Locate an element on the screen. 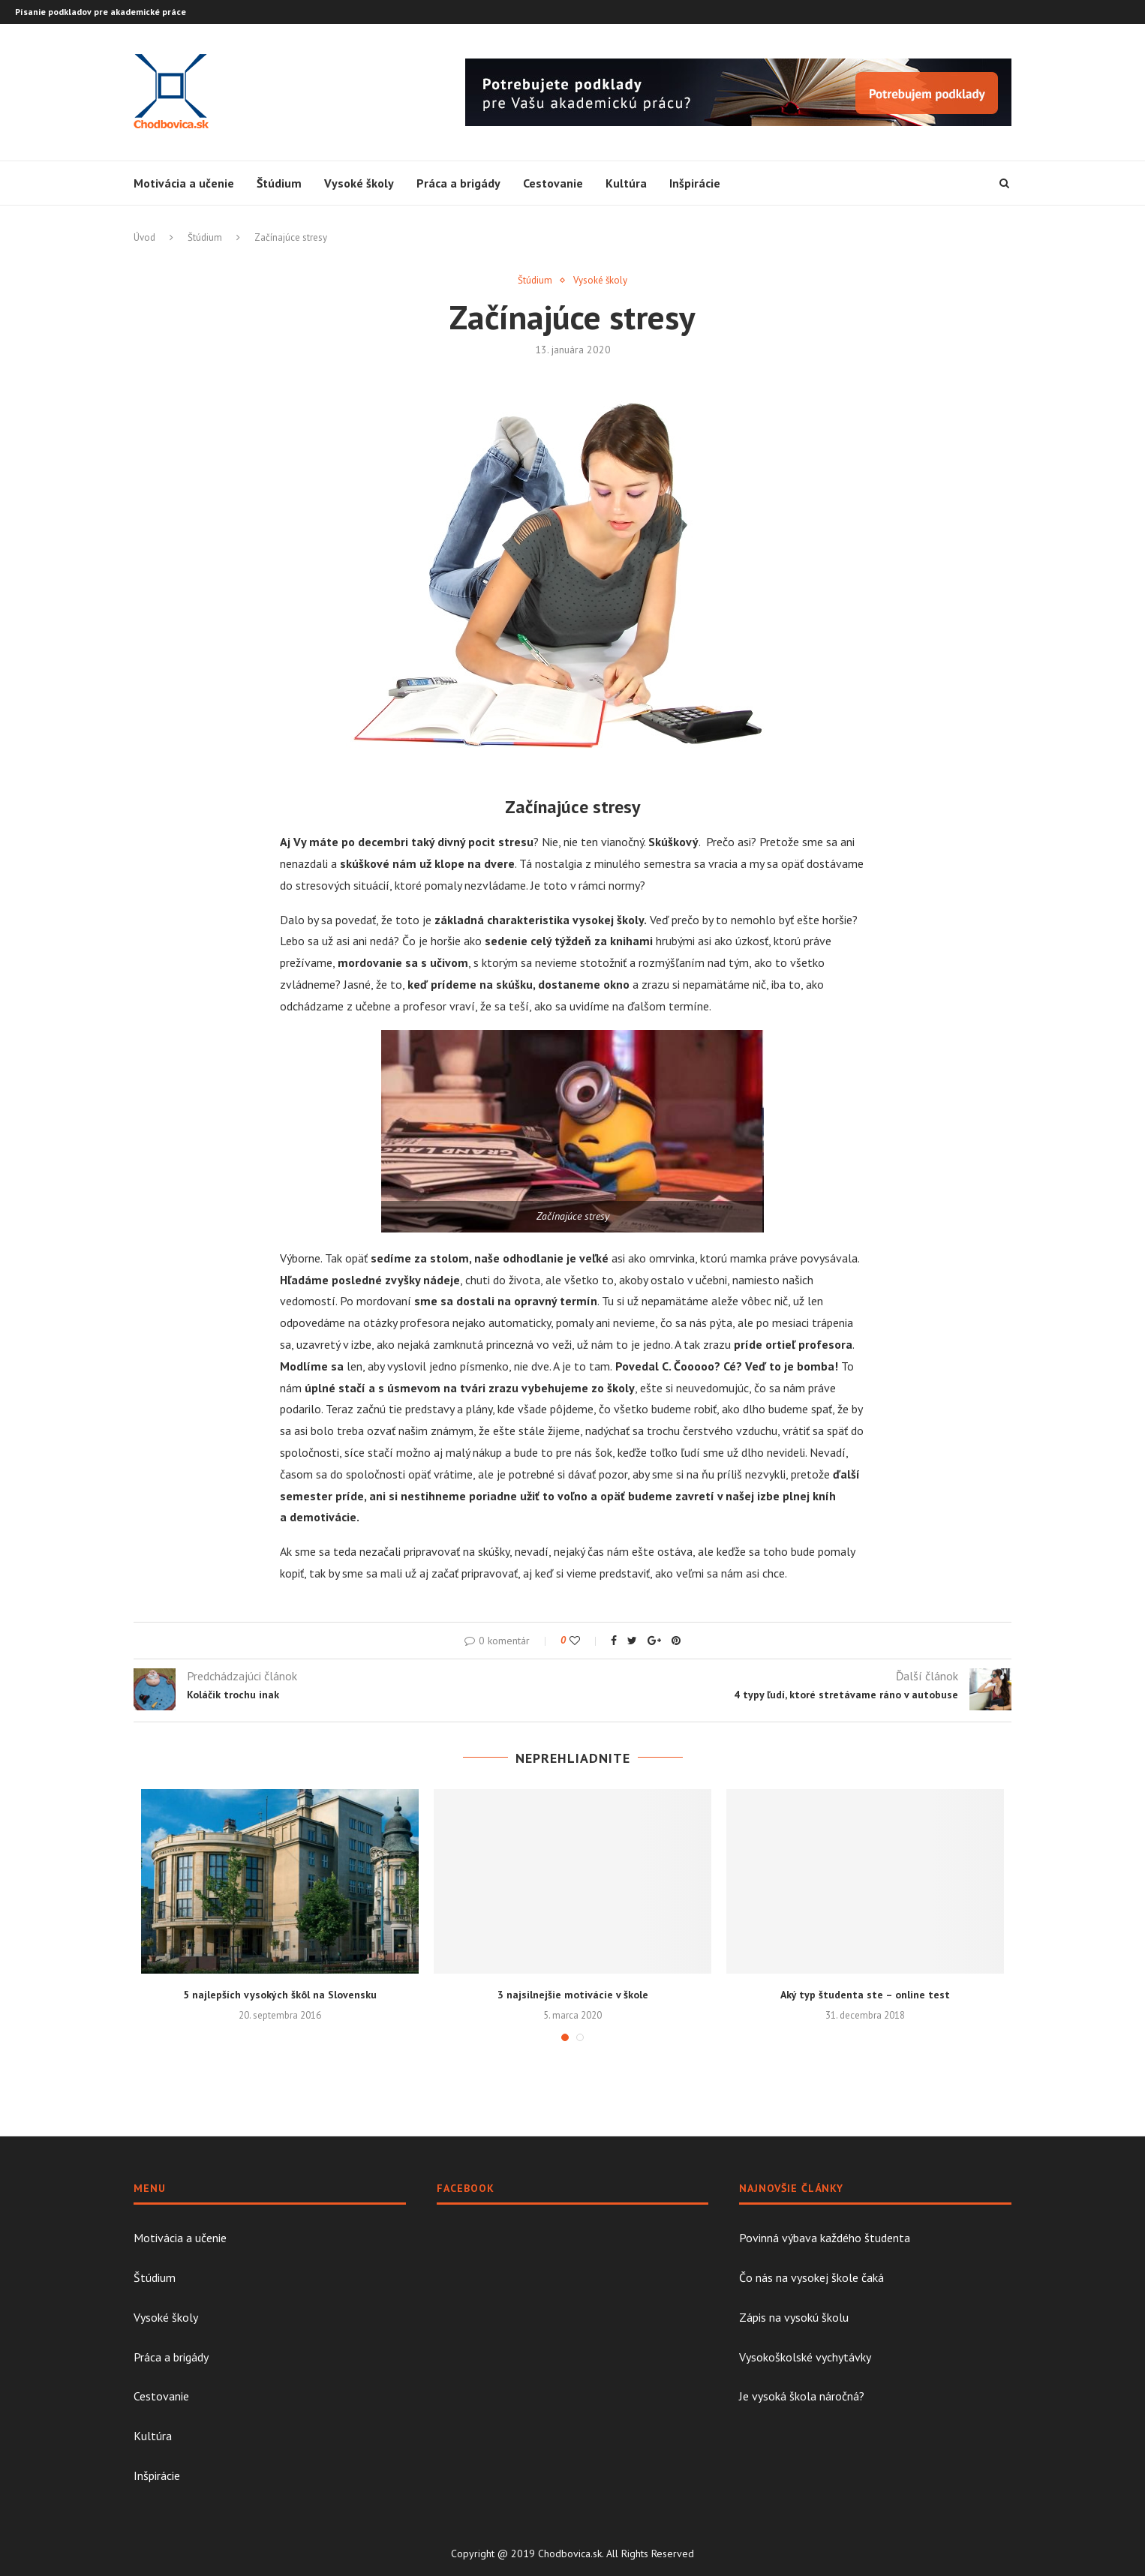  5 najlepších vysokých škôl na Slovensku is located at coordinates (280, 1994).